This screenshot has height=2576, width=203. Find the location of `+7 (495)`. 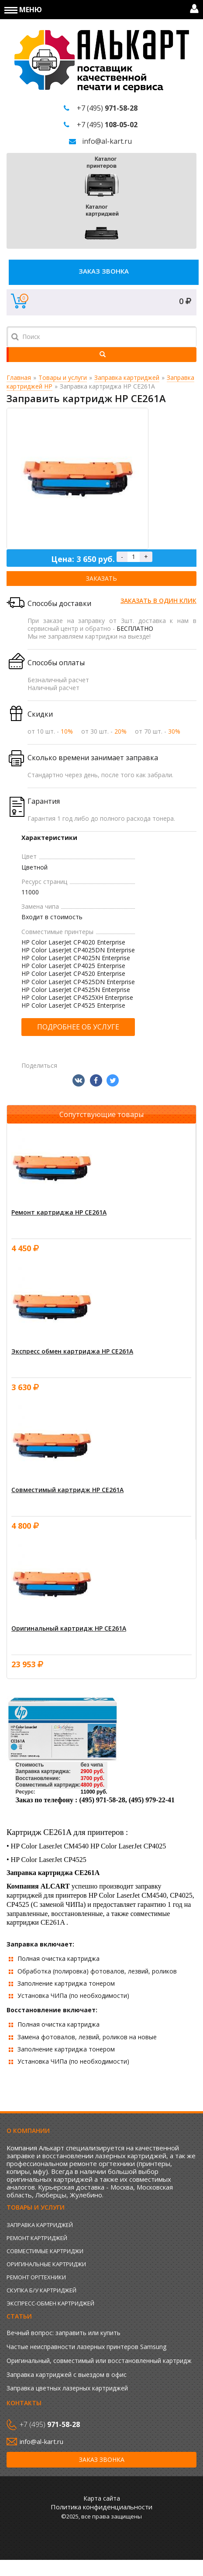

+7 (495) is located at coordinates (107, 108).